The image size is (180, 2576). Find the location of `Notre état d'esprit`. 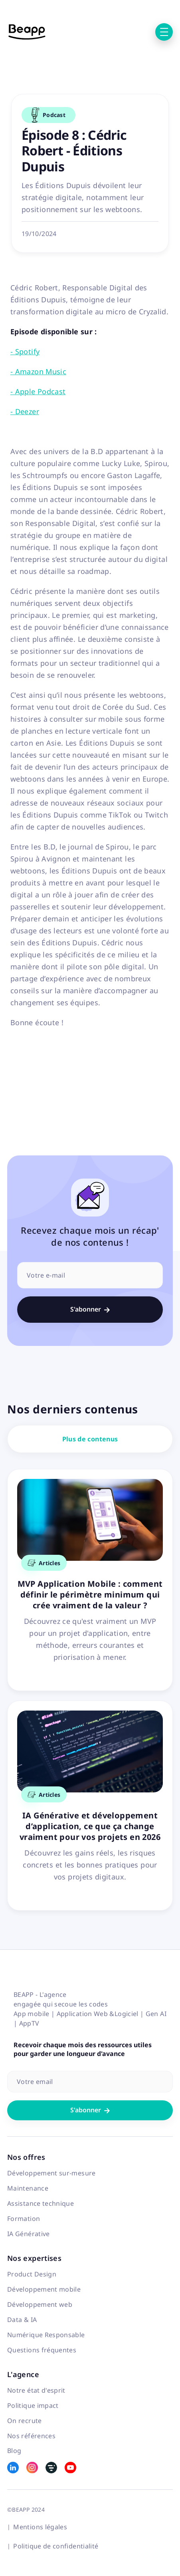

Notre état d'esprit is located at coordinates (36, 2390).